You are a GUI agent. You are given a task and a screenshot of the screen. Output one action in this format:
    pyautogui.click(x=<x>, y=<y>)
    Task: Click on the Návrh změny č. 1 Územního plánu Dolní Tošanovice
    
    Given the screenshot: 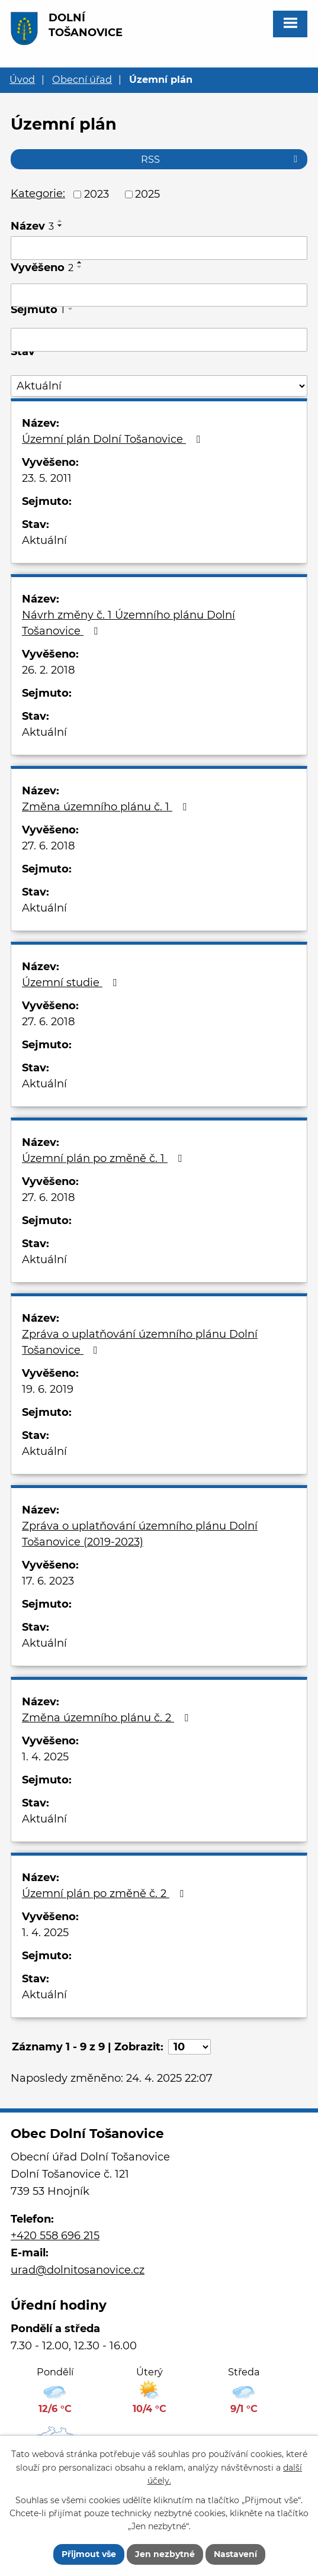 What is the action you would take?
    pyautogui.click(x=128, y=622)
    